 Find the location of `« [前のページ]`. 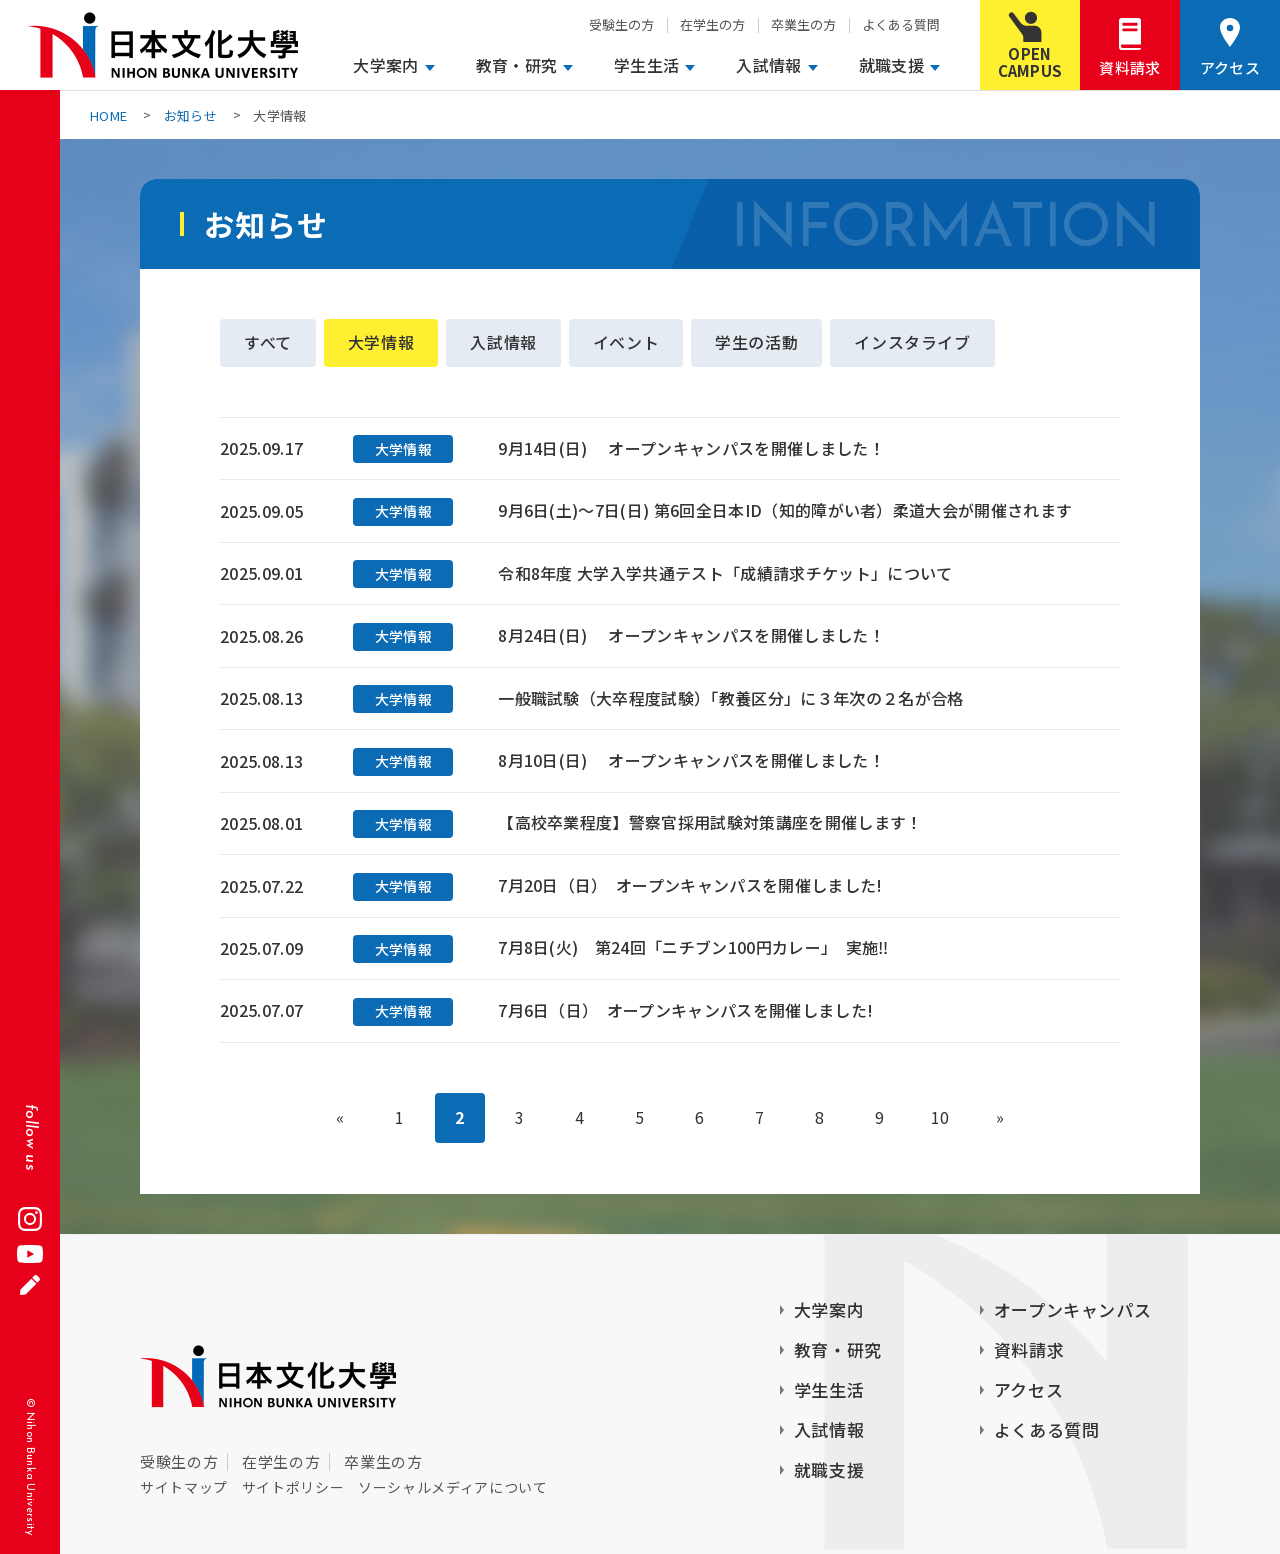

« [前のページ] is located at coordinates (340, 1119).